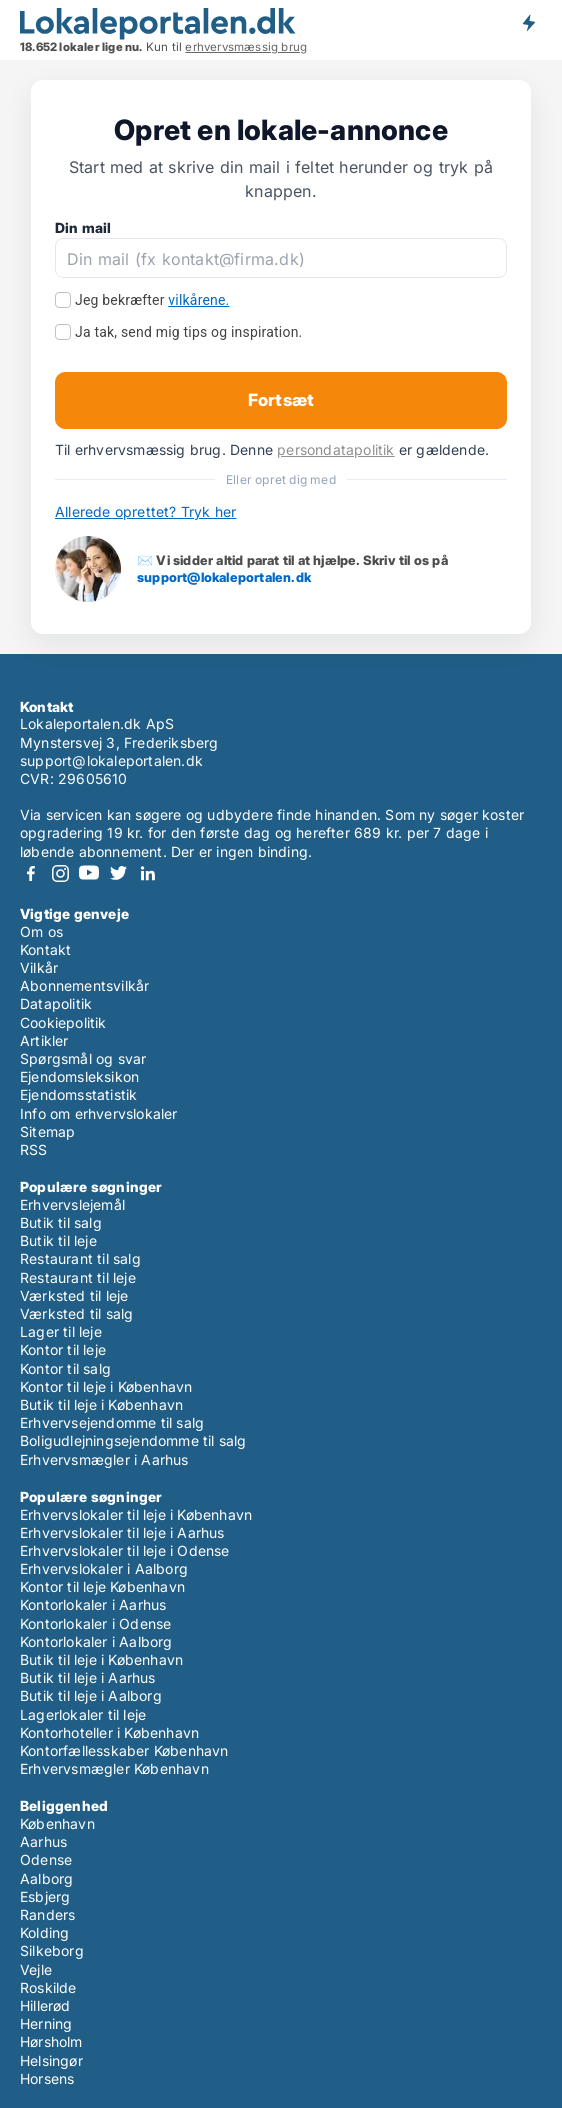  I want to click on Erhvervslokaler til leje i Odense, so click(125, 1550).